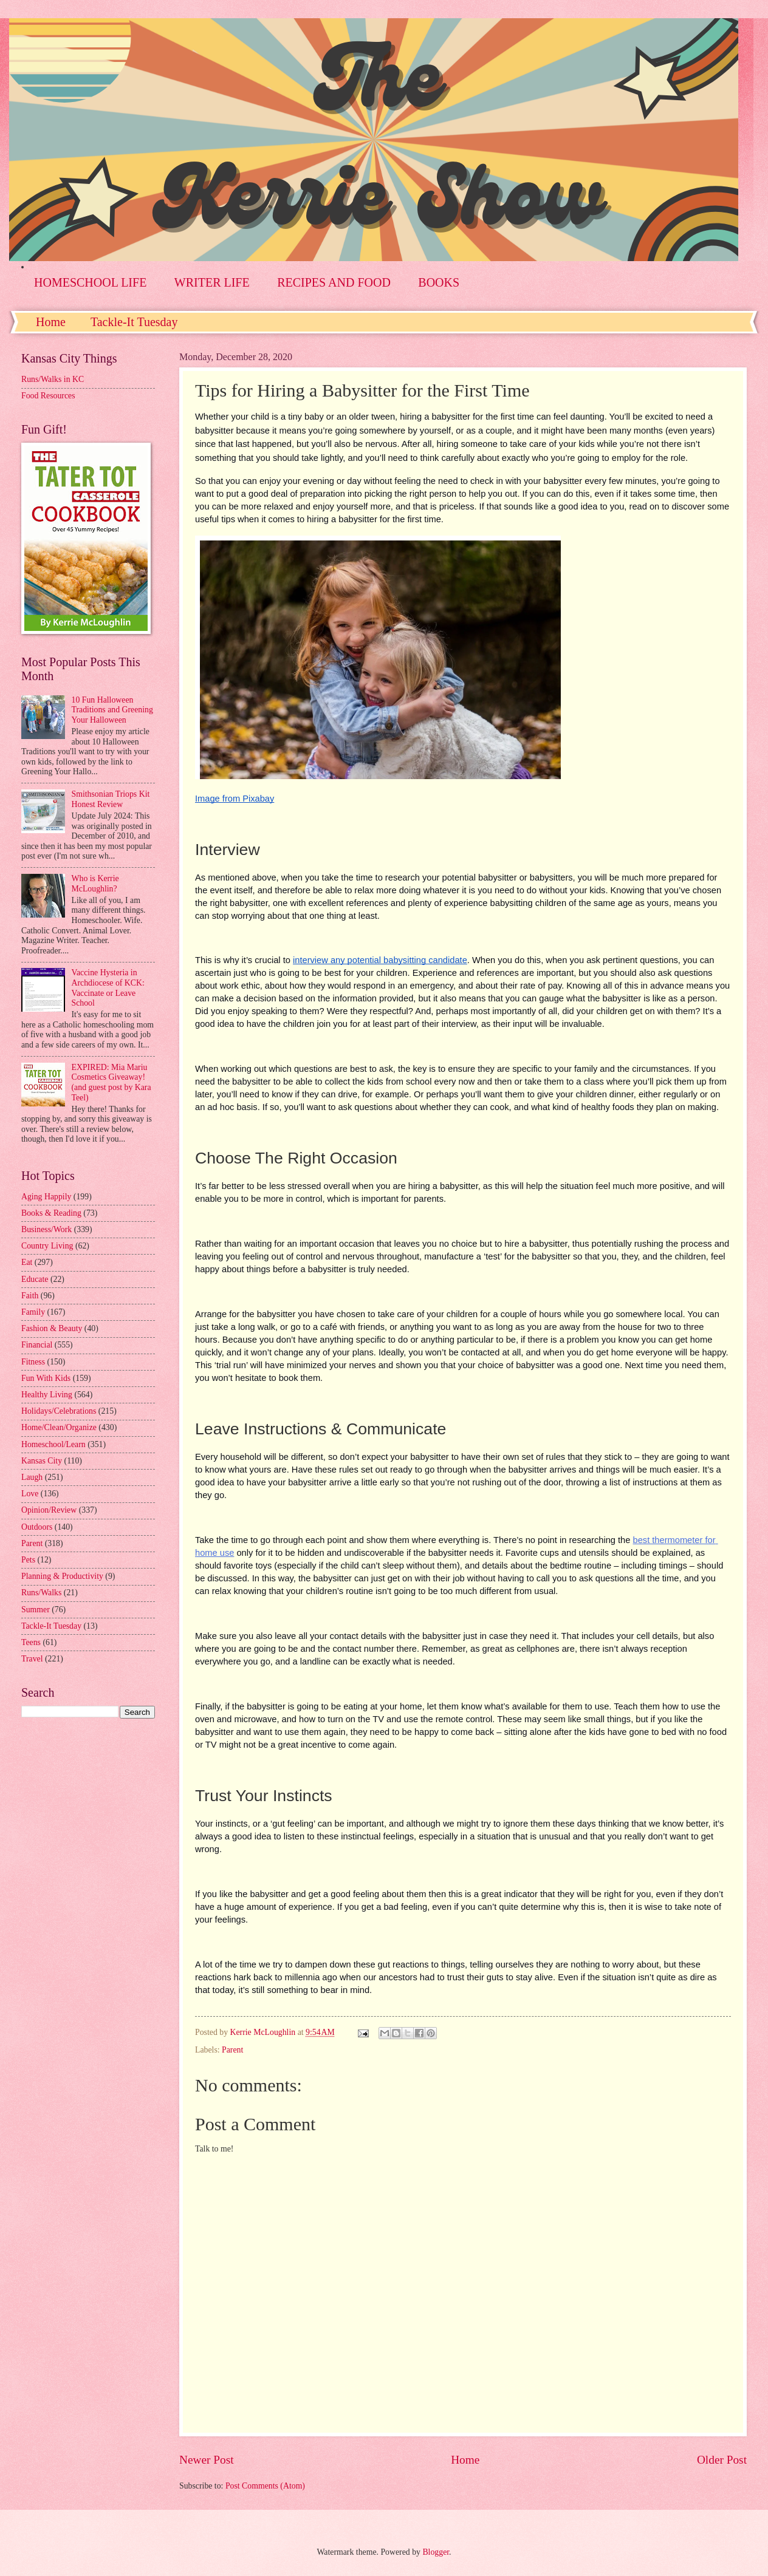 The image size is (768, 2576). What do you see at coordinates (29, 1493) in the screenshot?
I see `Love` at bounding box center [29, 1493].